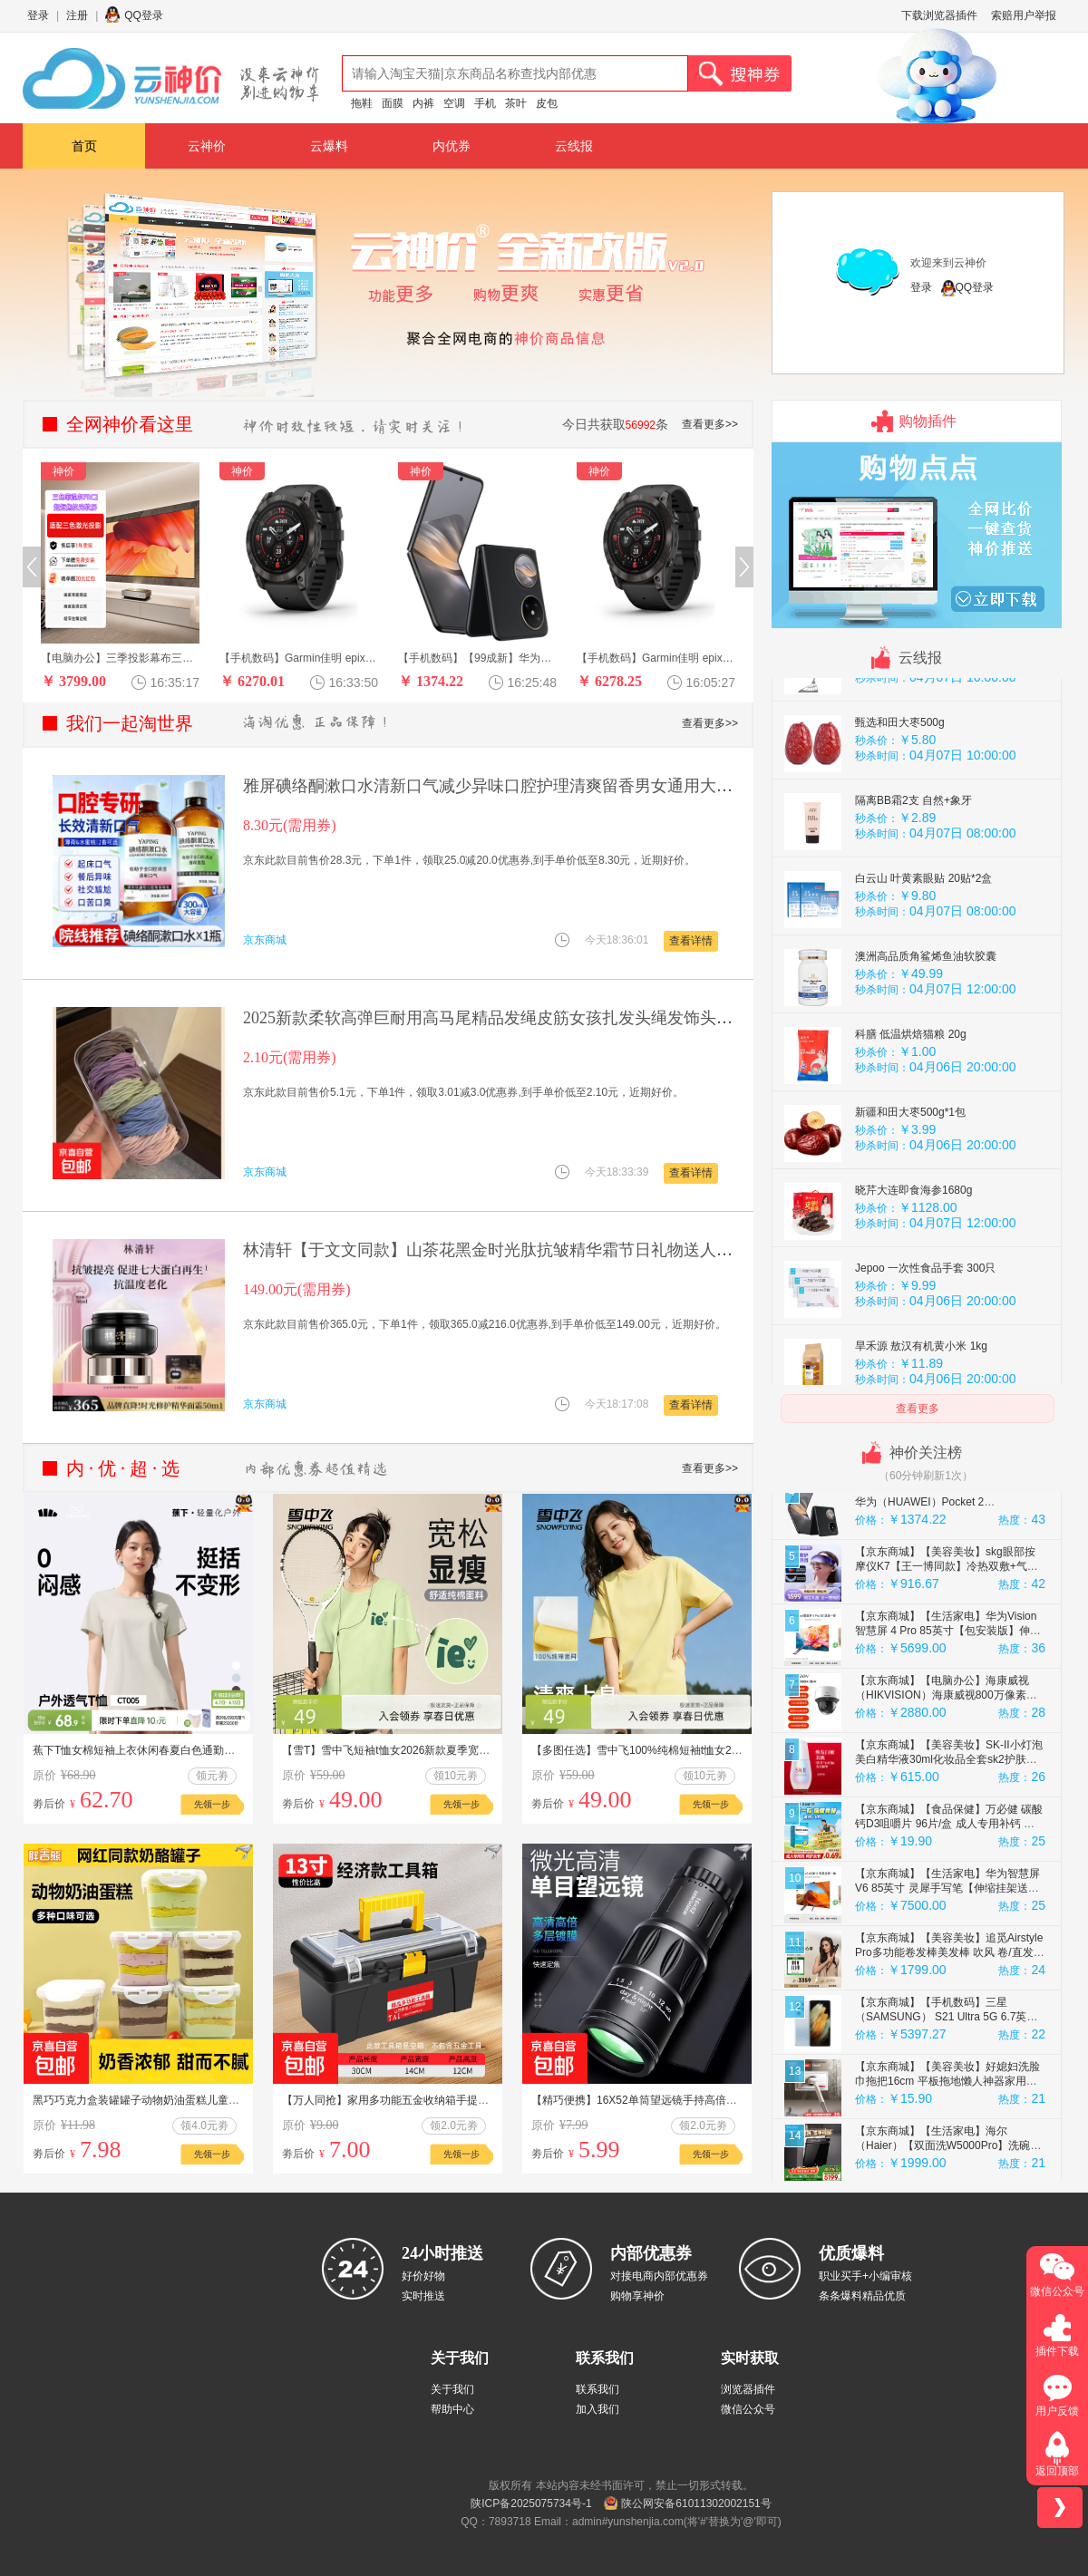 The height and width of the screenshot is (2576, 1088). Describe the element at coordinates (77, 15) in the screenshot. I see `注册` at that location.